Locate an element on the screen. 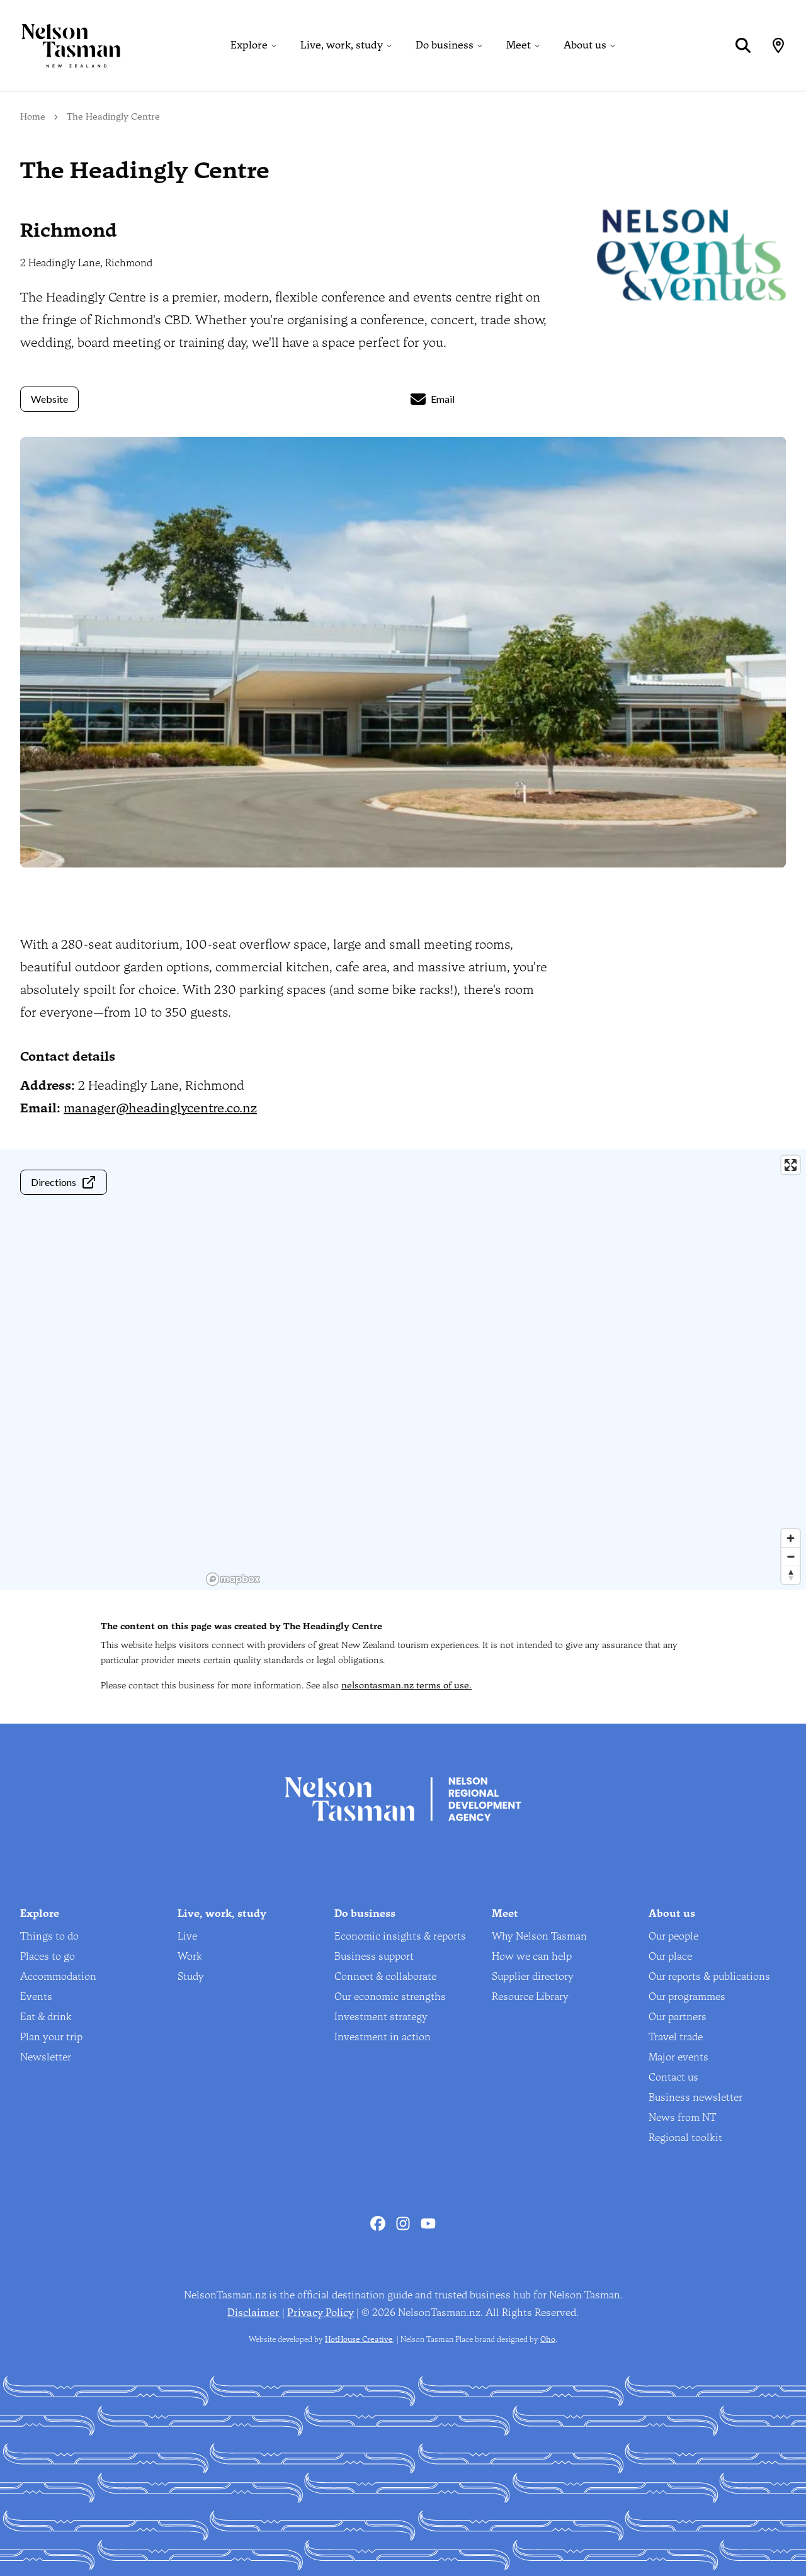 This screenshot has width=806, height=2576. Our programmes is located at coordinates (687, 1997).